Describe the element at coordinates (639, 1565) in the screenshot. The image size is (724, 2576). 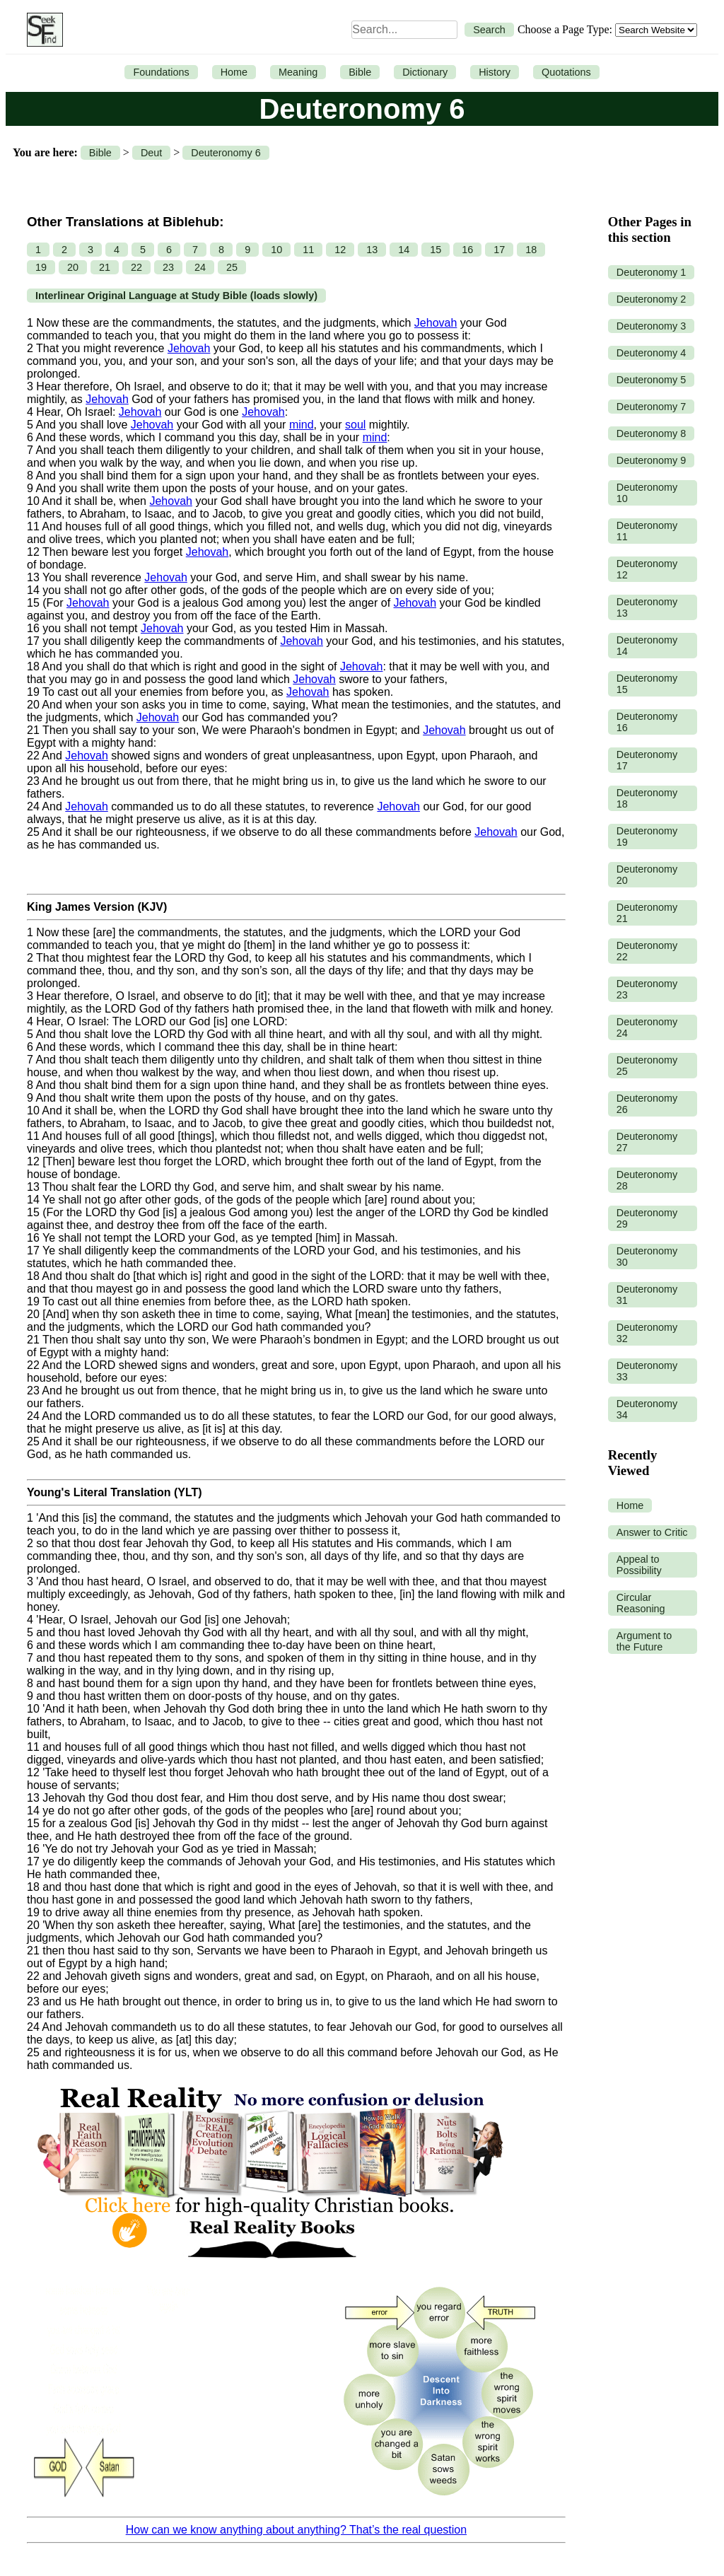
I see `Appeal to Possibility` at that location.